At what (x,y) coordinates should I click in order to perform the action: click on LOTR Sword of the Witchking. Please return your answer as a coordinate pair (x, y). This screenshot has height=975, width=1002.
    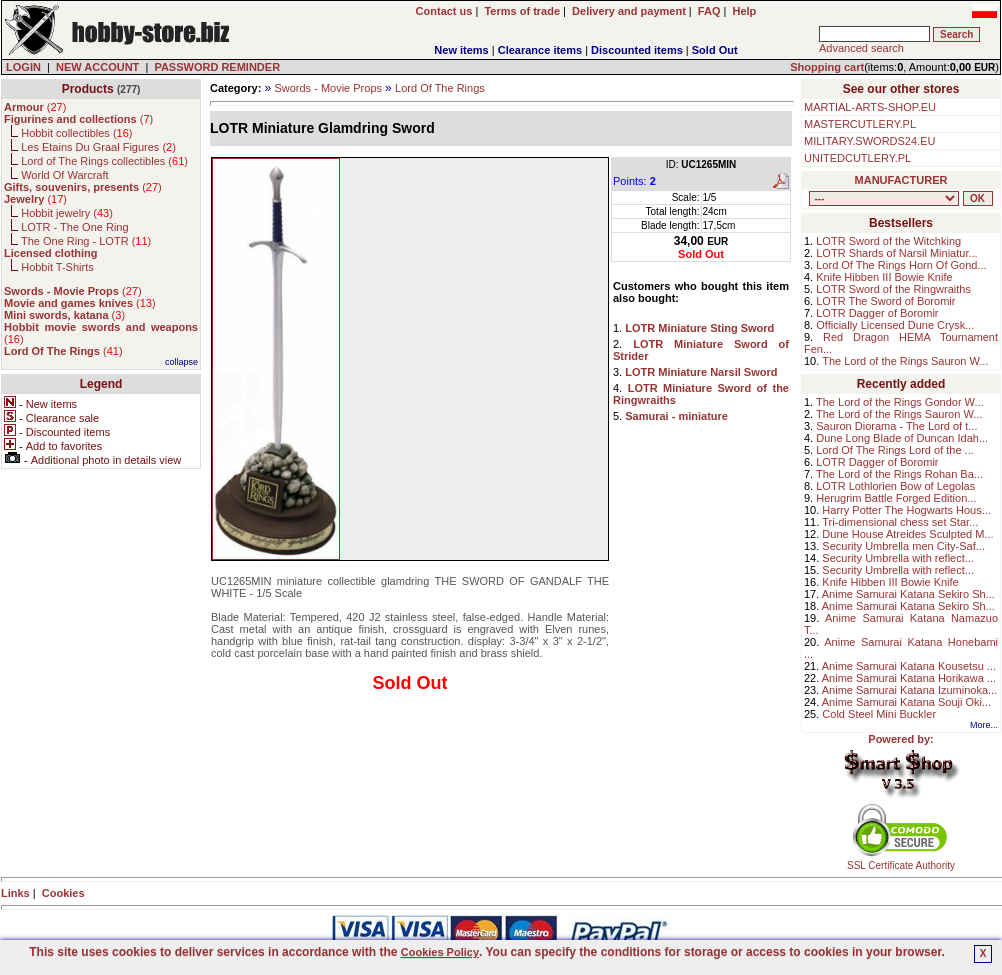
    Looking at the image, I should click on (888, 241).